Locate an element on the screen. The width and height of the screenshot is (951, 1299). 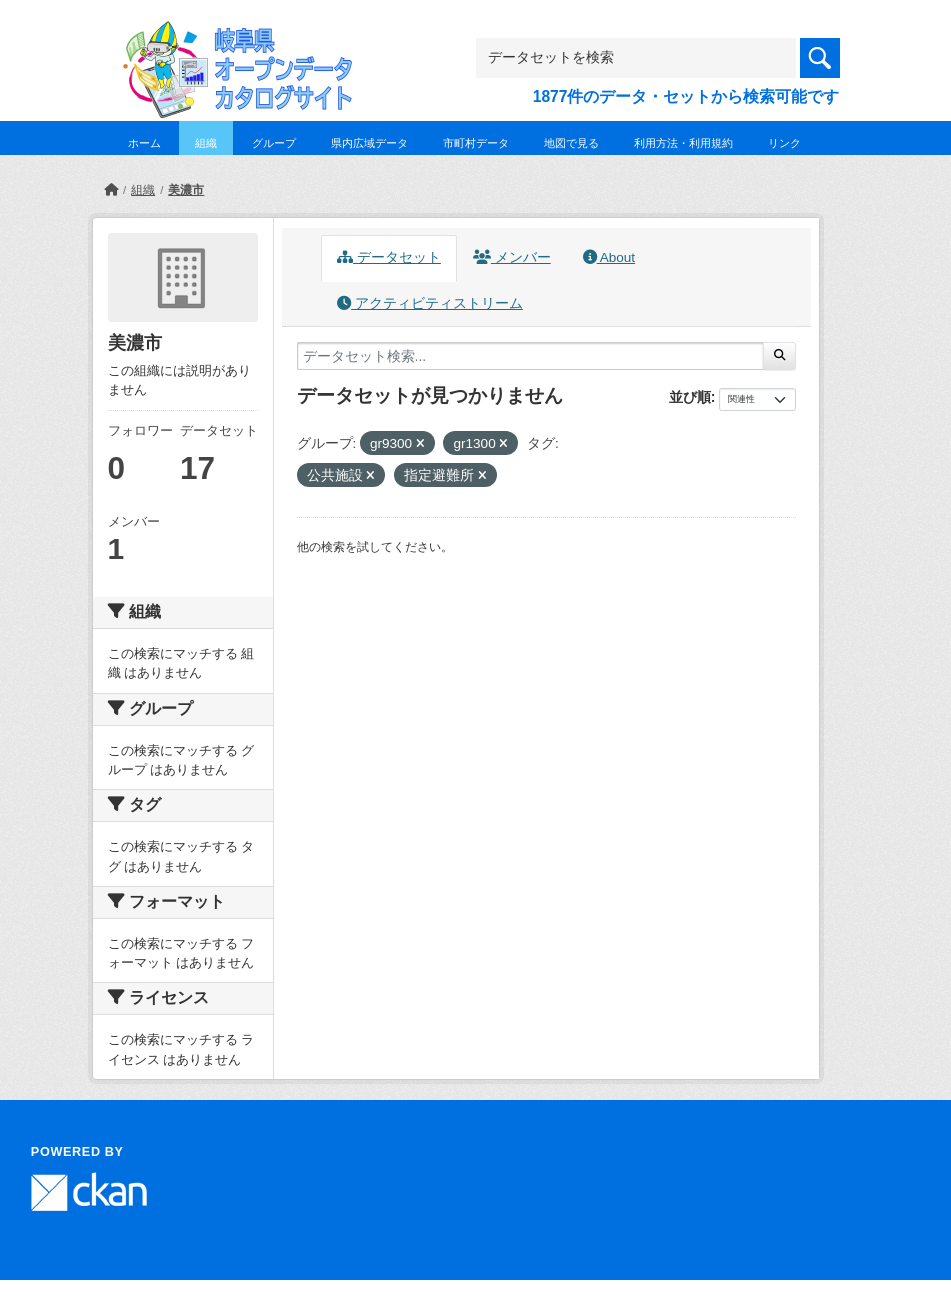
データセット is located at coordinates (389, 257).